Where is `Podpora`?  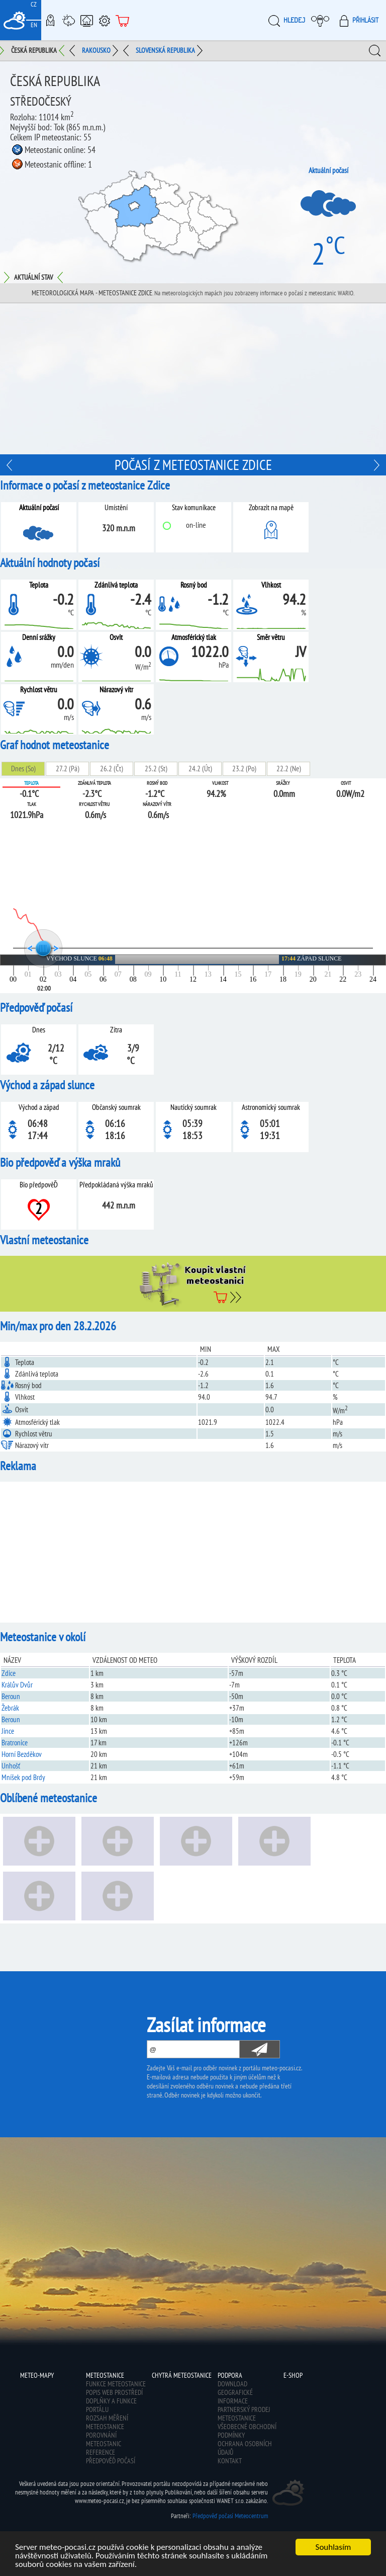 Podpora is located at coordinates (104, 20).